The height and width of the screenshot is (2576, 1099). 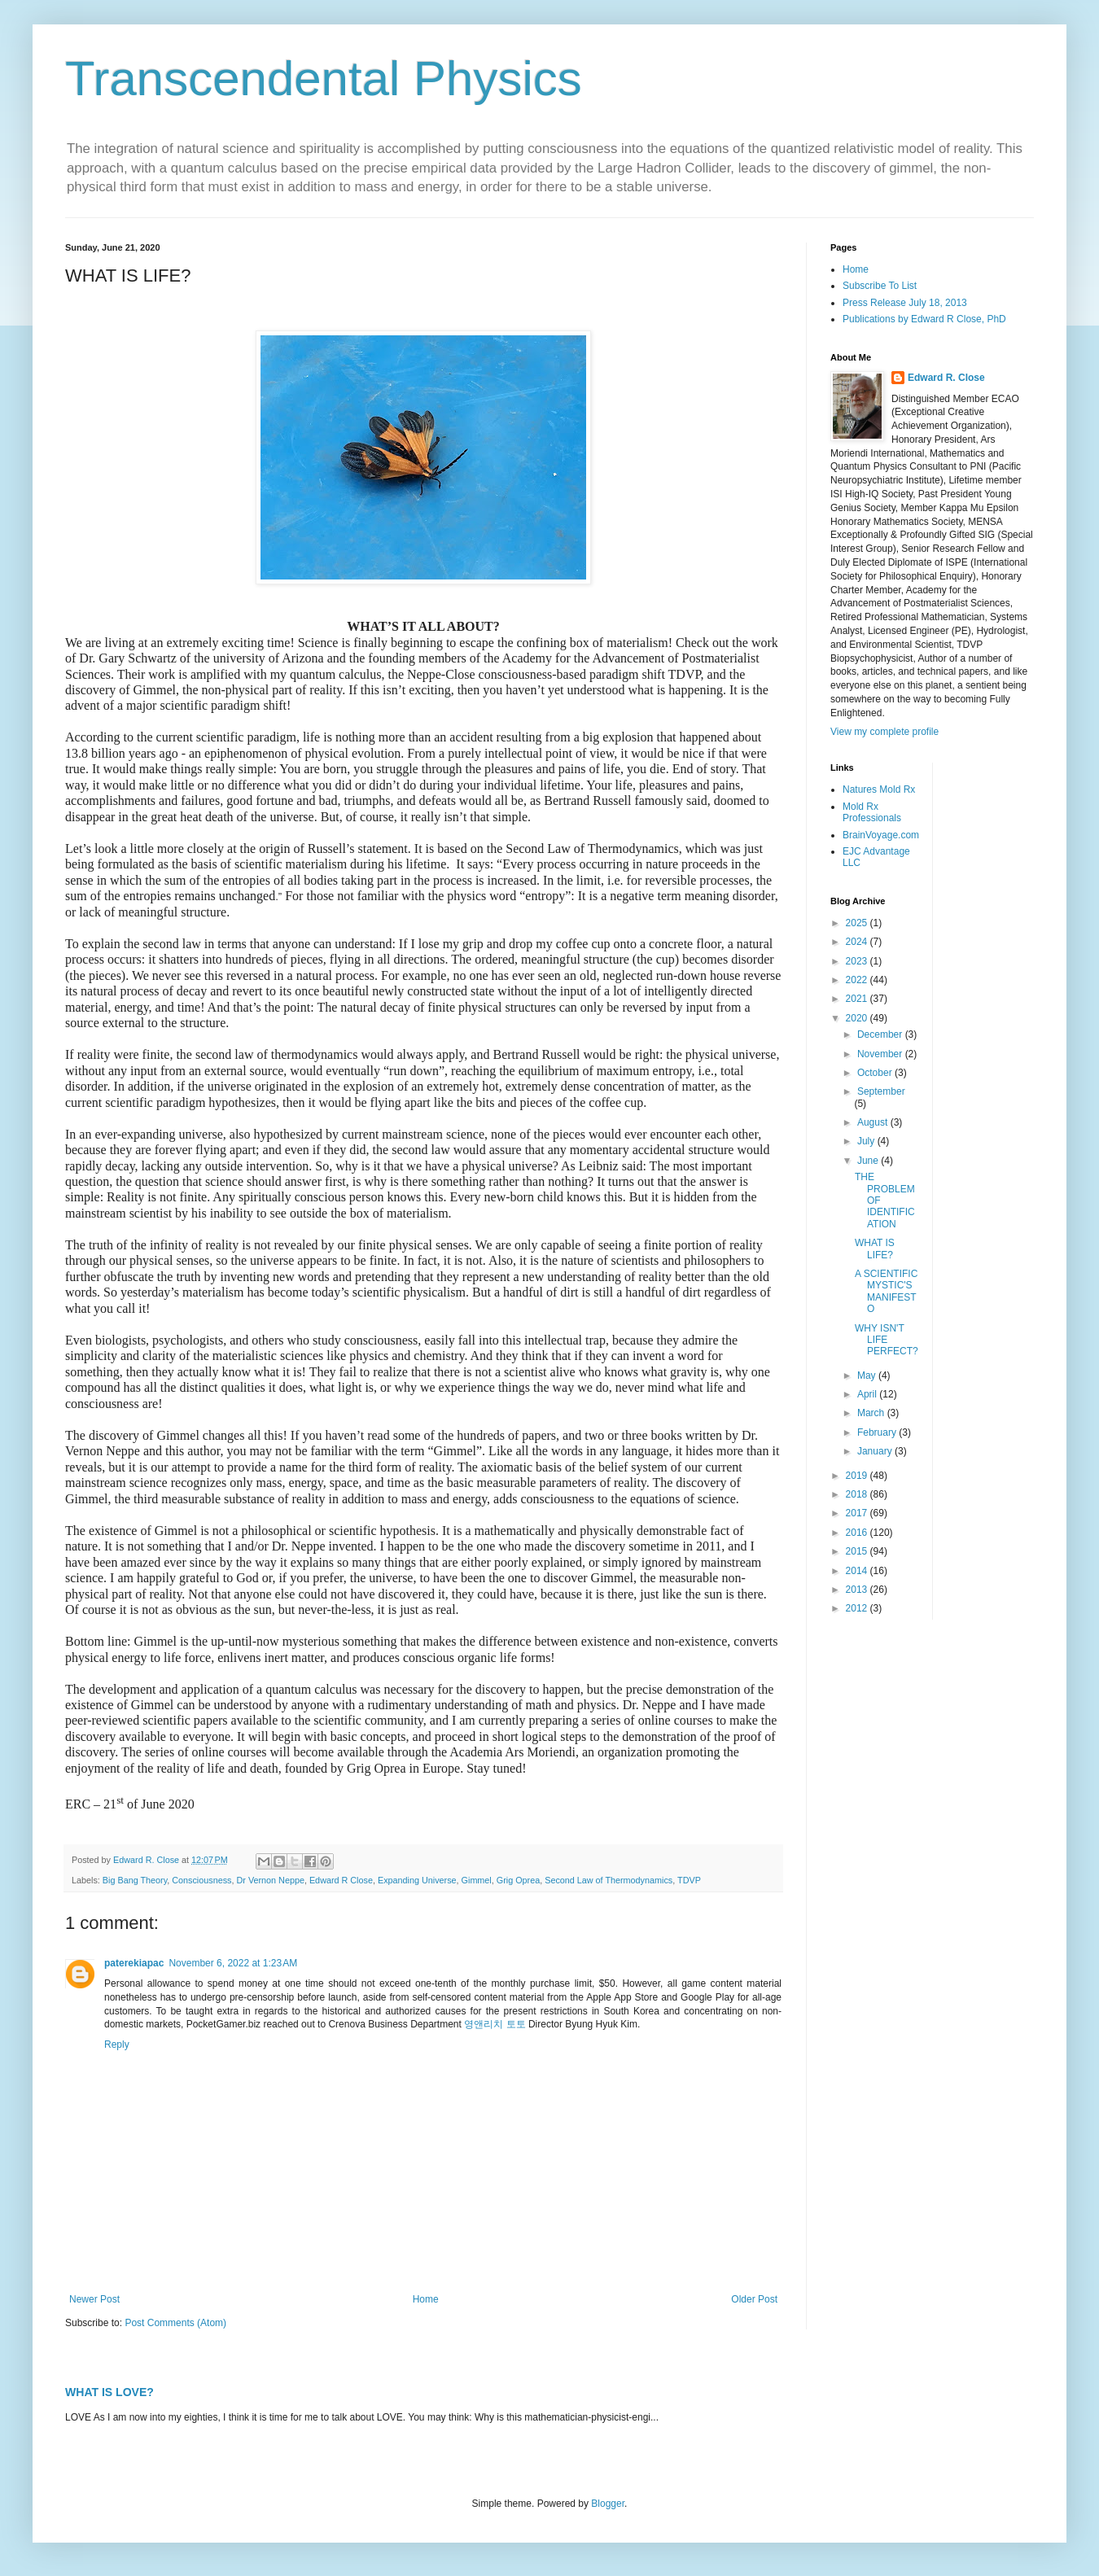 What do you see at coordinates (858, 1513) in the screenshot?
I see `2017` at bounding box center [858, 1513].